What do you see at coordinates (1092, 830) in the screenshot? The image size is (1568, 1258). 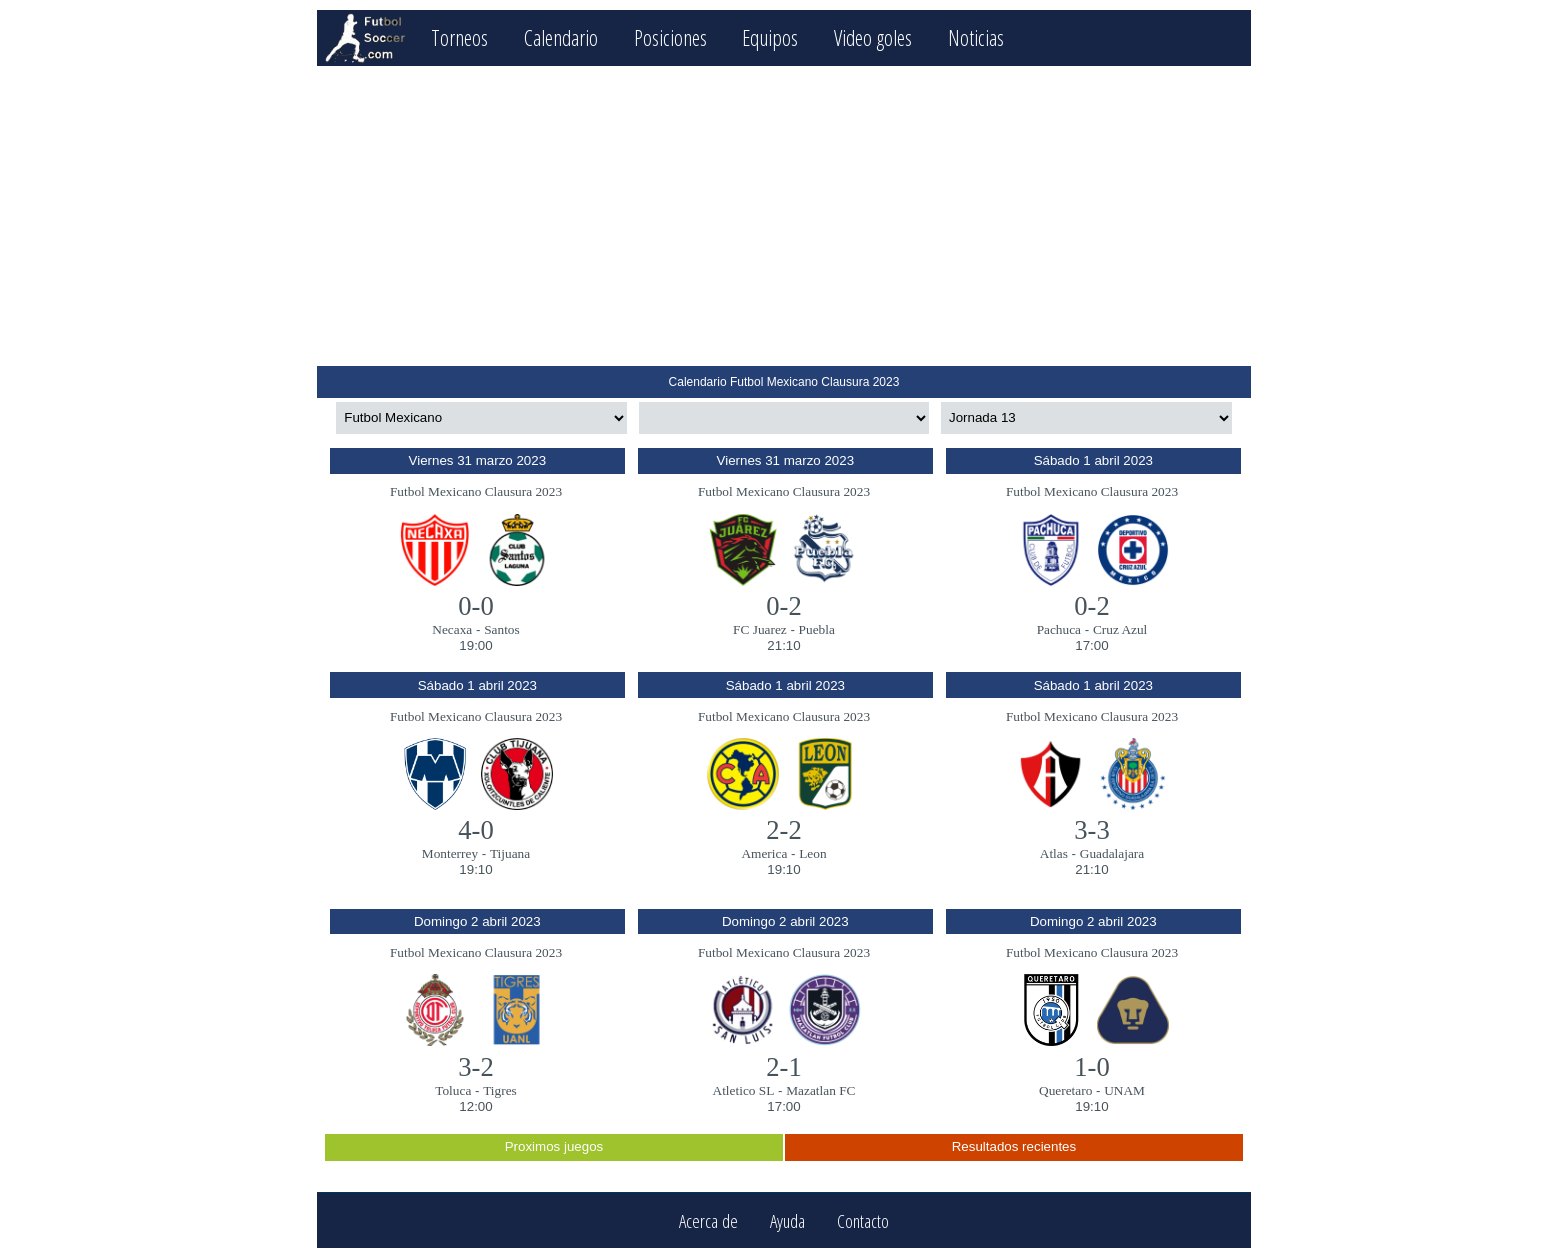 I see `3-3` at bounding box center [1092, 830].